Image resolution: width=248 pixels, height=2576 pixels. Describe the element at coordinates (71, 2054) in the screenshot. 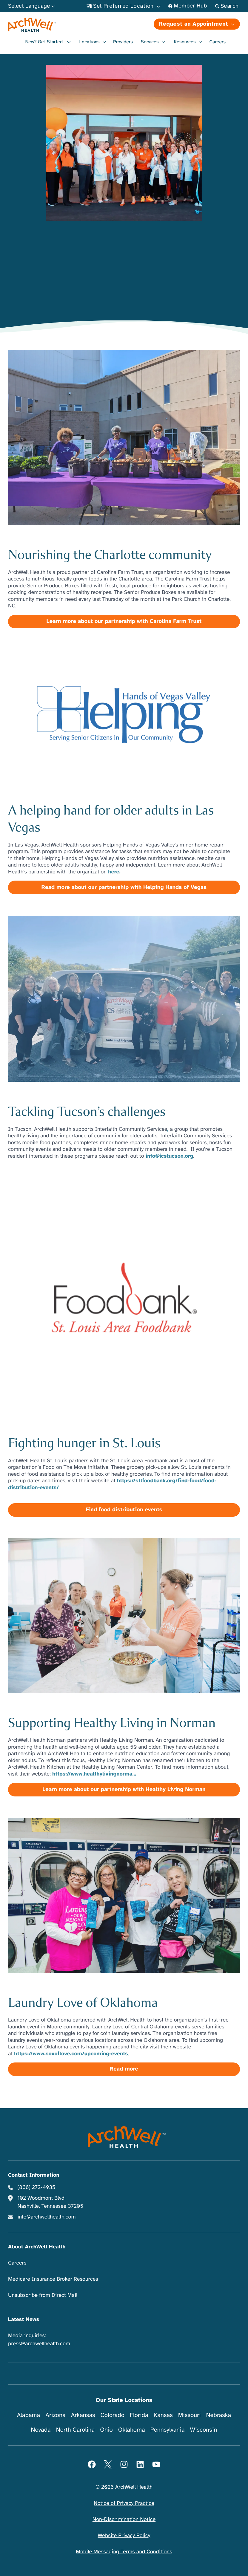

I see `https://www.soxoflove.com/upcoming-events` at that location.